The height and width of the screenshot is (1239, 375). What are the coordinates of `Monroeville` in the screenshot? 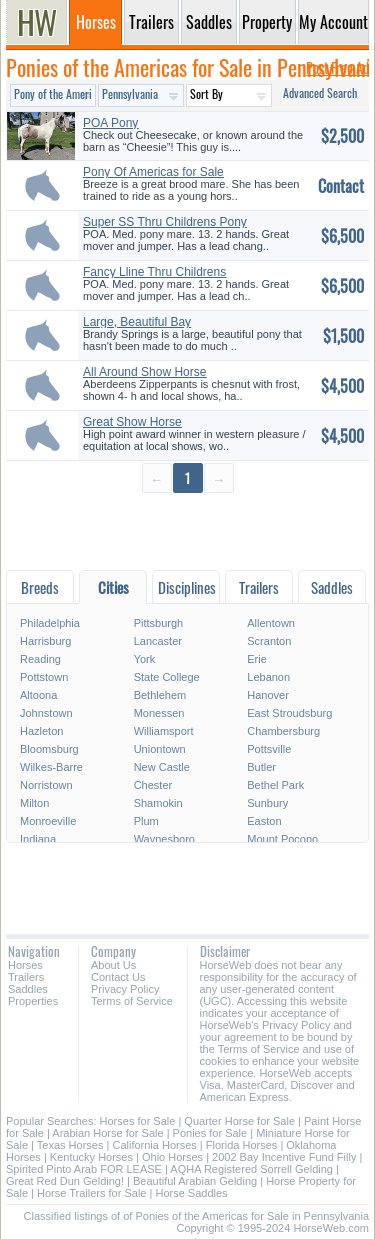 It's located at (48, 821).